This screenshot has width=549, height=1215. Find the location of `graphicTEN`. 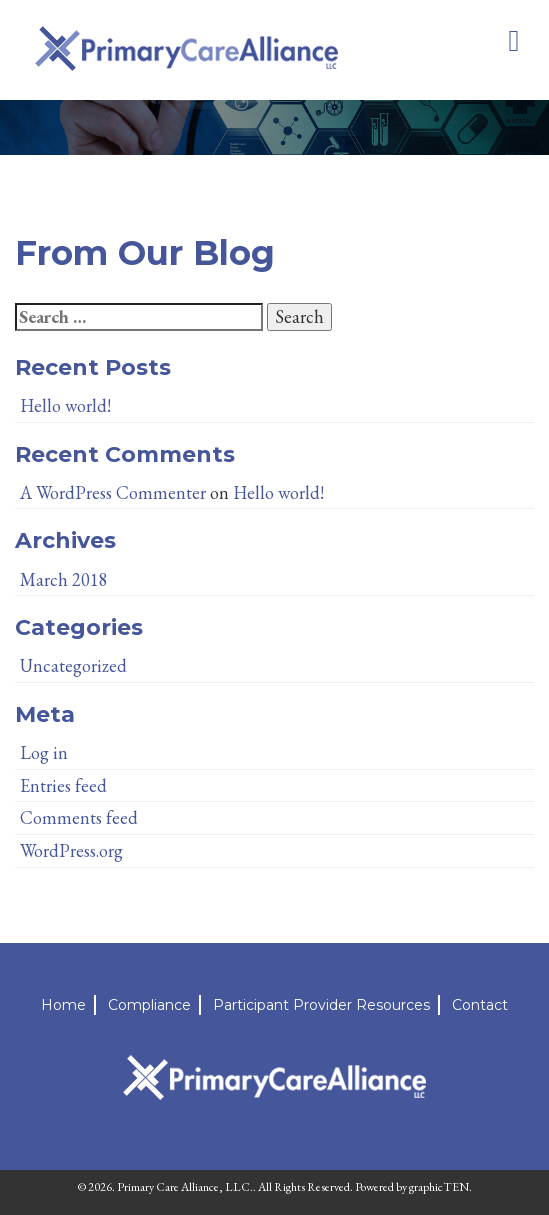

graphicTEN is located at coordinates (439, 1187).